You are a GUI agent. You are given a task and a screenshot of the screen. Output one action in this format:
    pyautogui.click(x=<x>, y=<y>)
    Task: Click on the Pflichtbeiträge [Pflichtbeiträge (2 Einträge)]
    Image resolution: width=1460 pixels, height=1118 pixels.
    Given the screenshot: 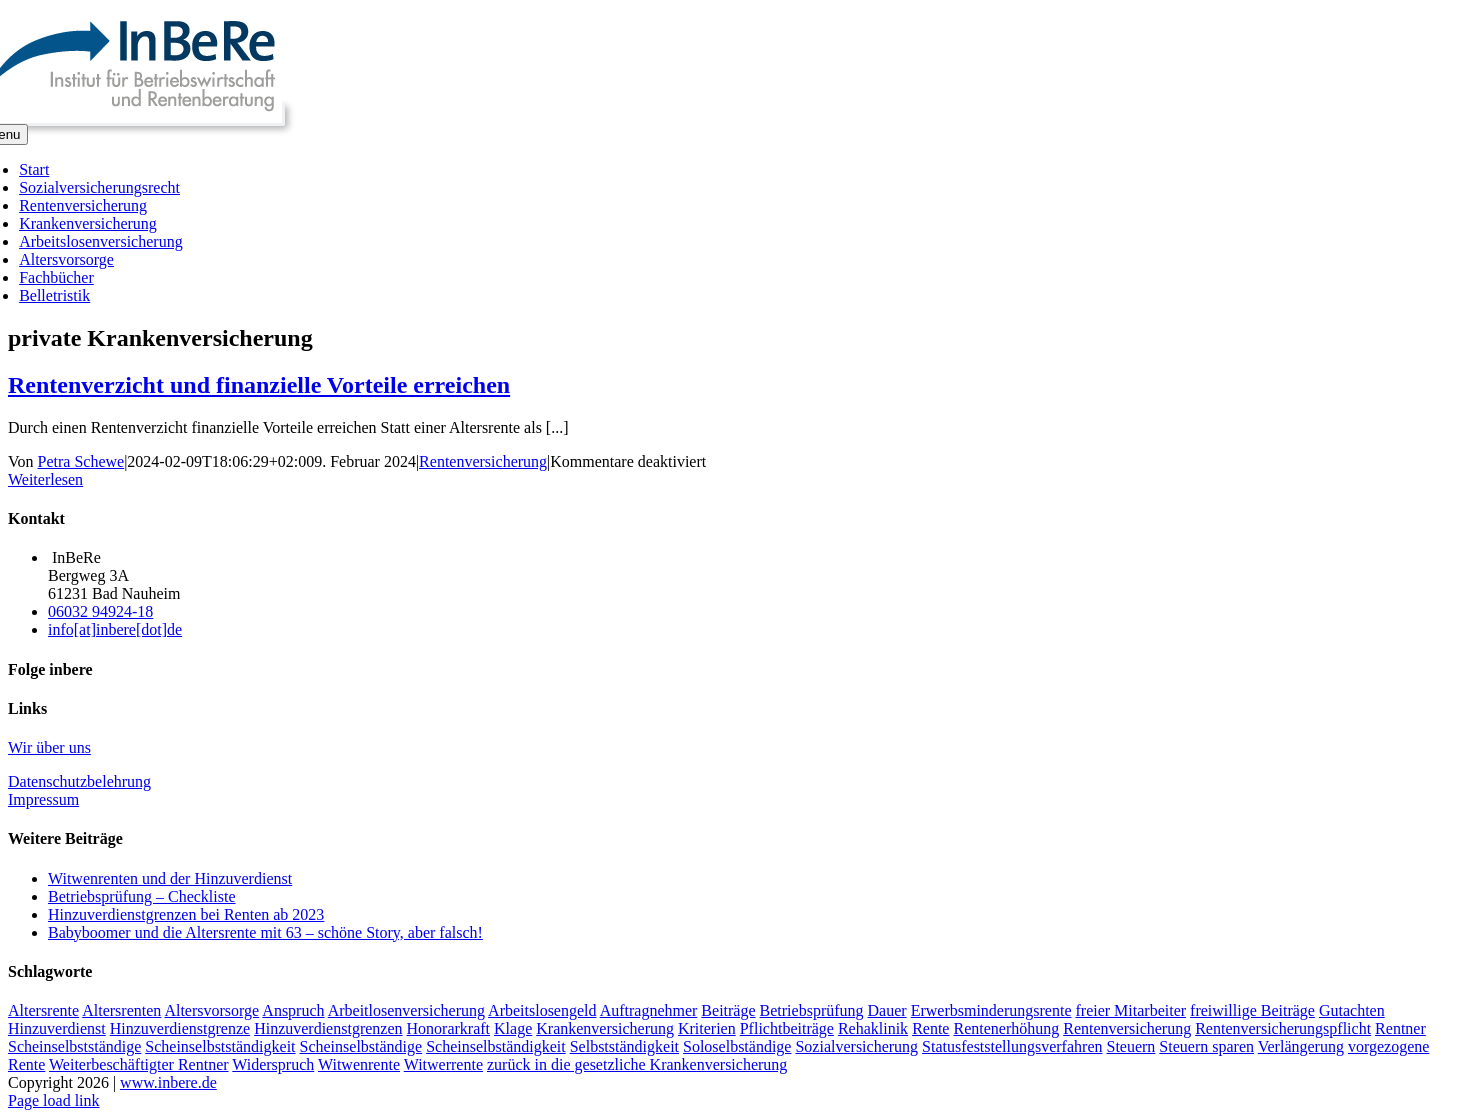 What is the action you would take?
    pyautogui.click(x=787, y=1028)
    